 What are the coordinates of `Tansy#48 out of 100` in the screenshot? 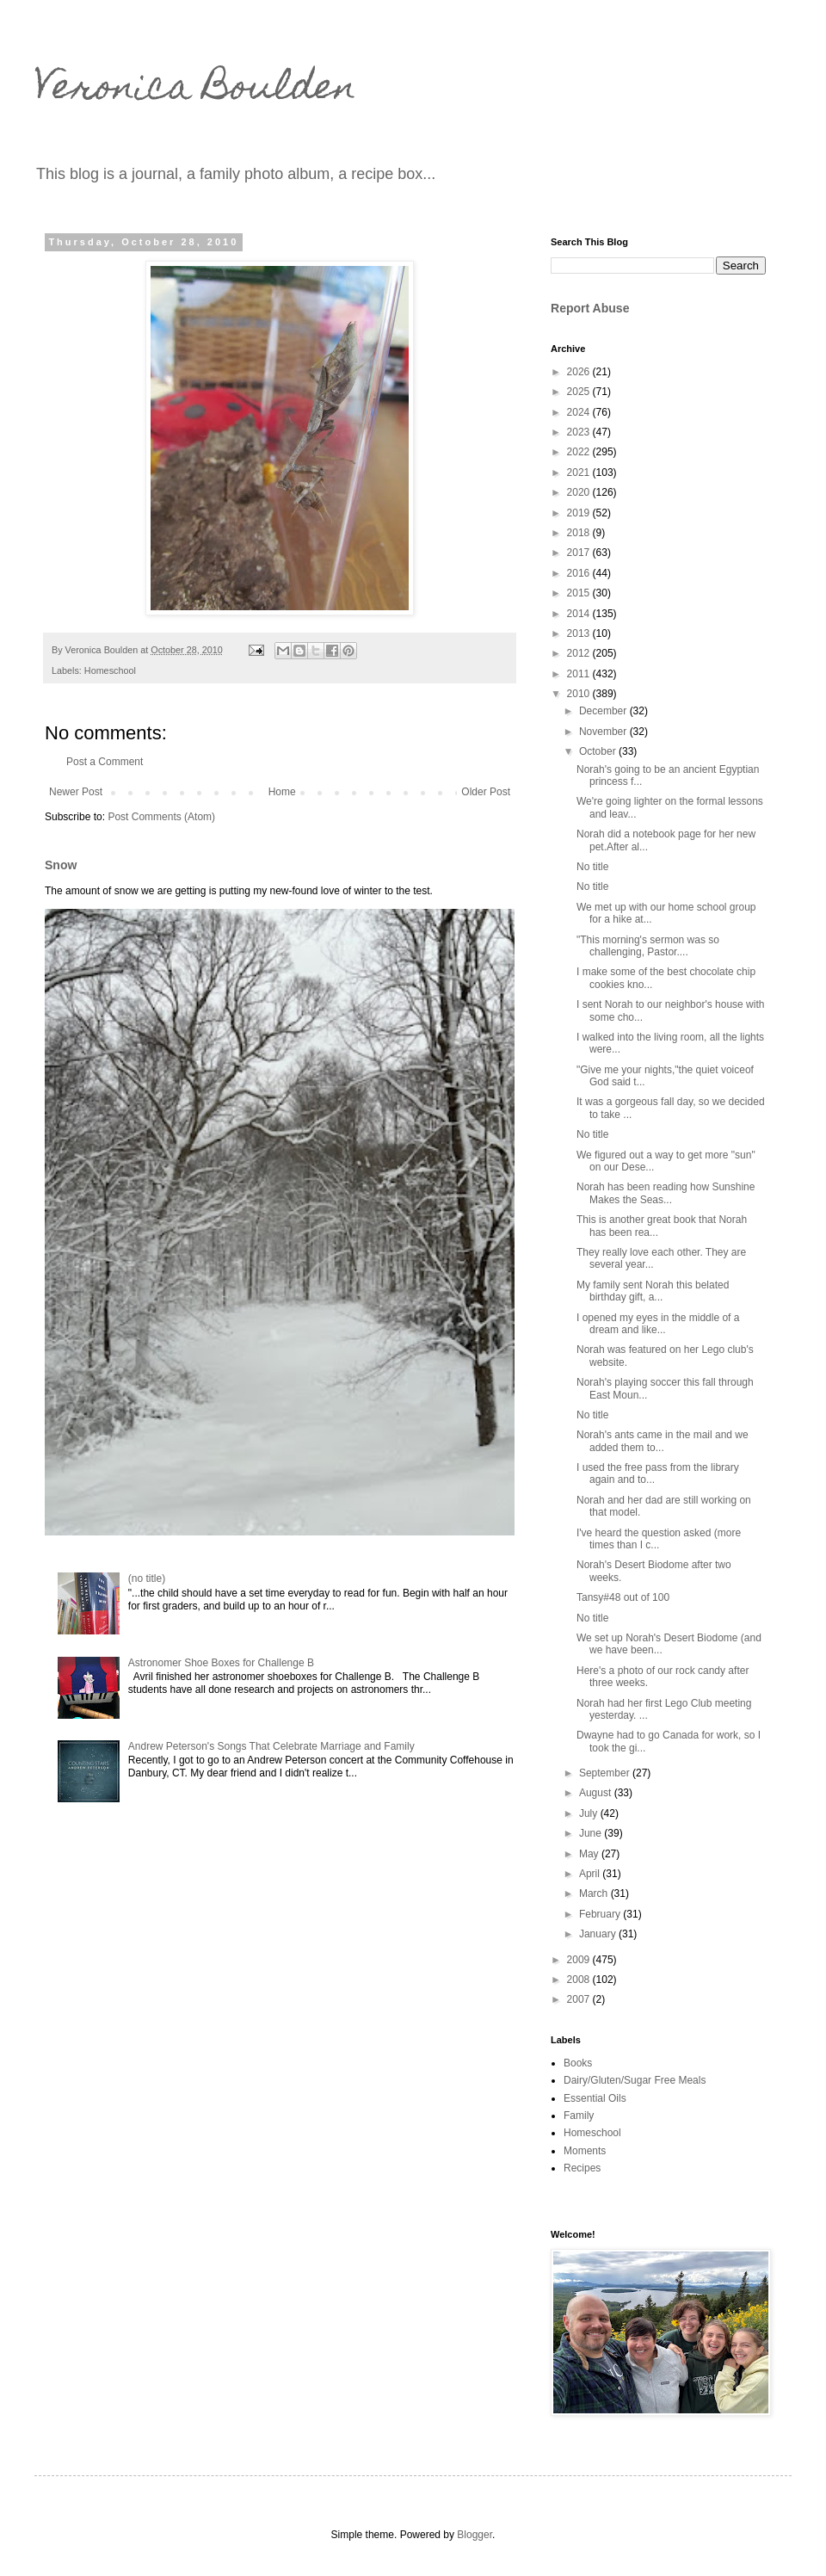 It's located at (622, 1597).